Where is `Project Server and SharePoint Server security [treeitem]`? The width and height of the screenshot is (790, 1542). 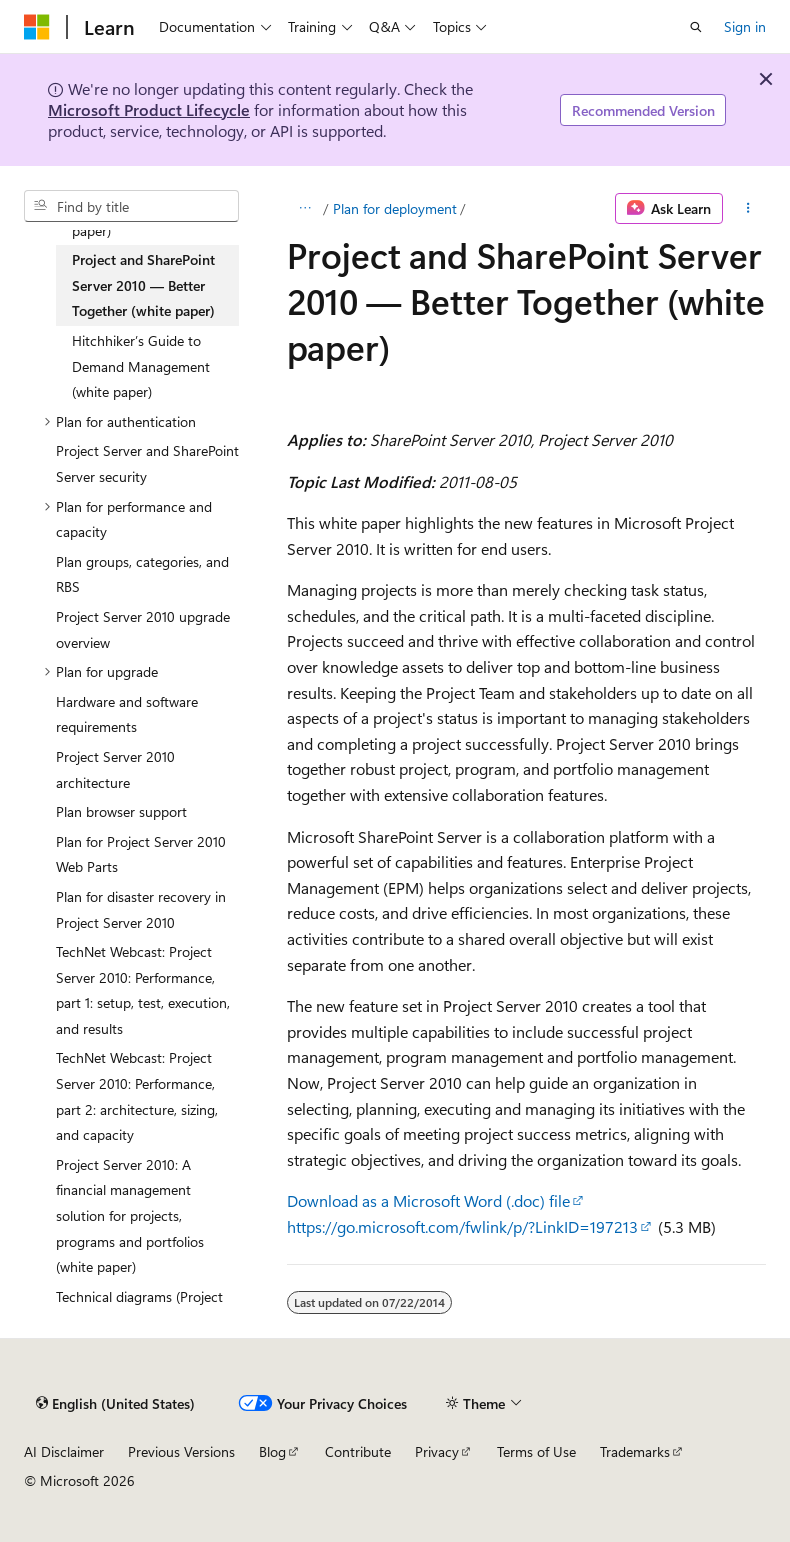
Project Server and SharePoint Server security [treeitem] is located at coordinates (147, 463).